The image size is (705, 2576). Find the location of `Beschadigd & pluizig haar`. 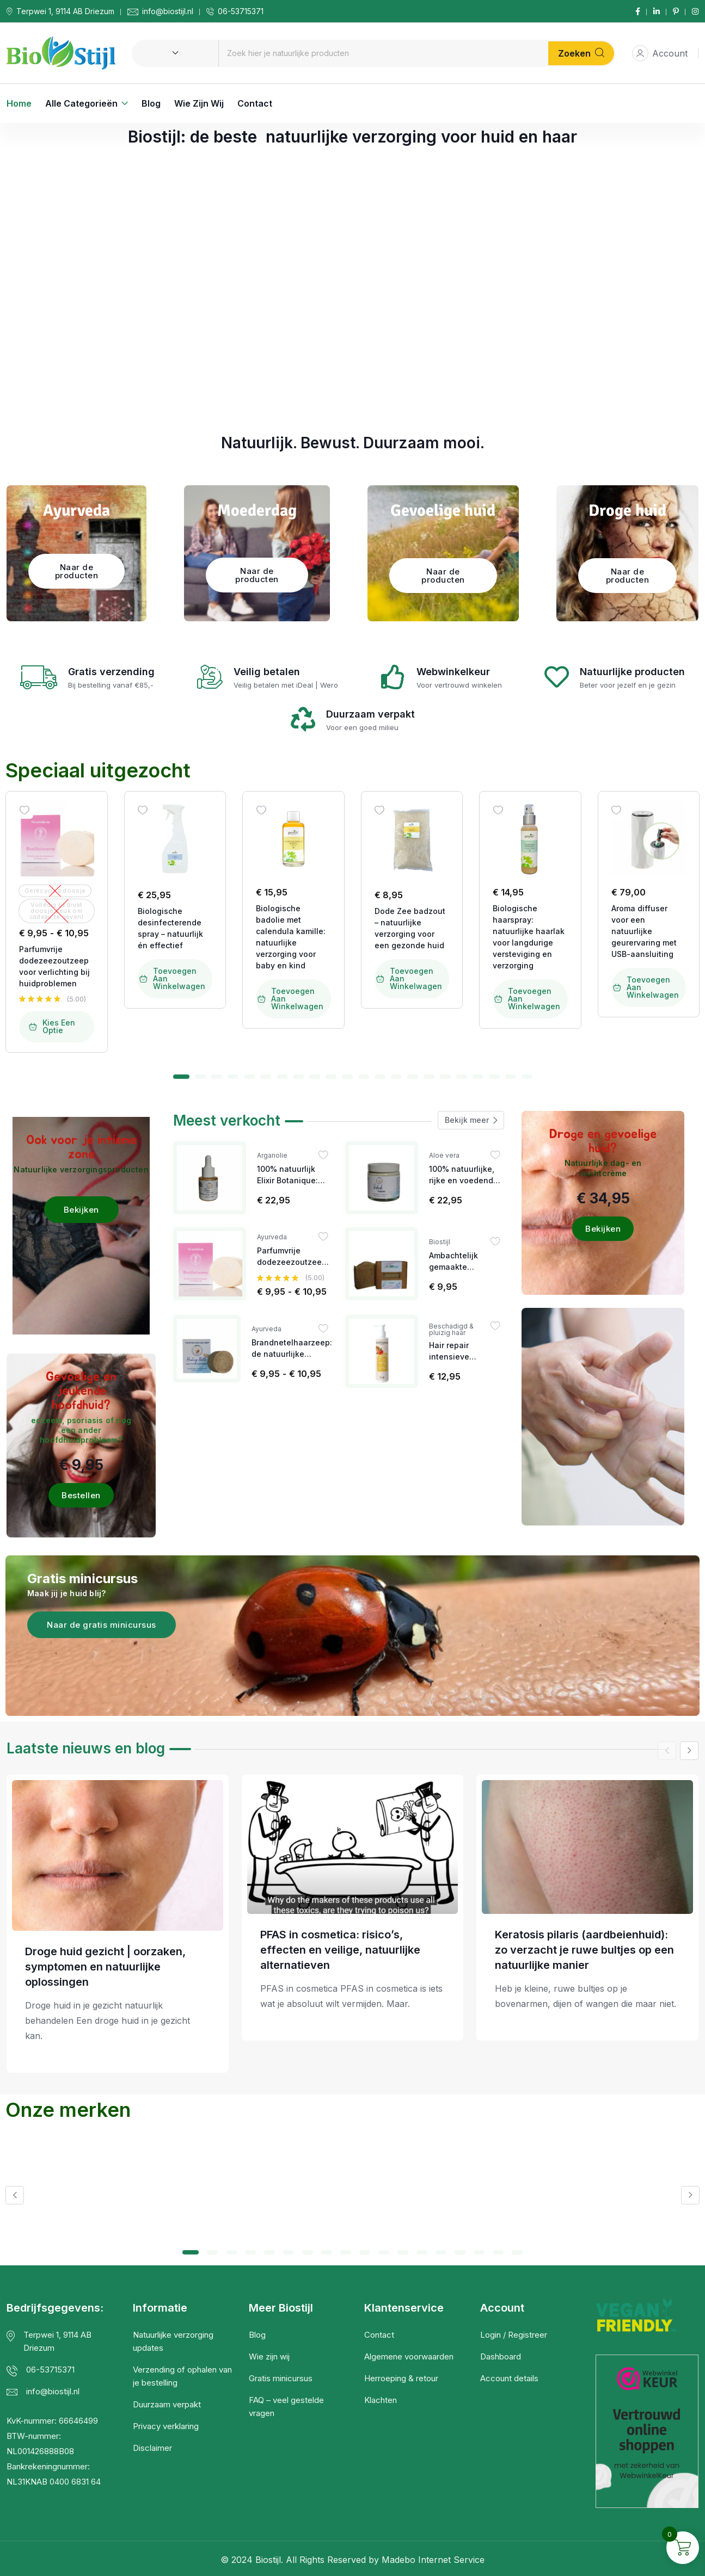

Beschadigd & pluizig haar is located at coordinates (451, 1329).